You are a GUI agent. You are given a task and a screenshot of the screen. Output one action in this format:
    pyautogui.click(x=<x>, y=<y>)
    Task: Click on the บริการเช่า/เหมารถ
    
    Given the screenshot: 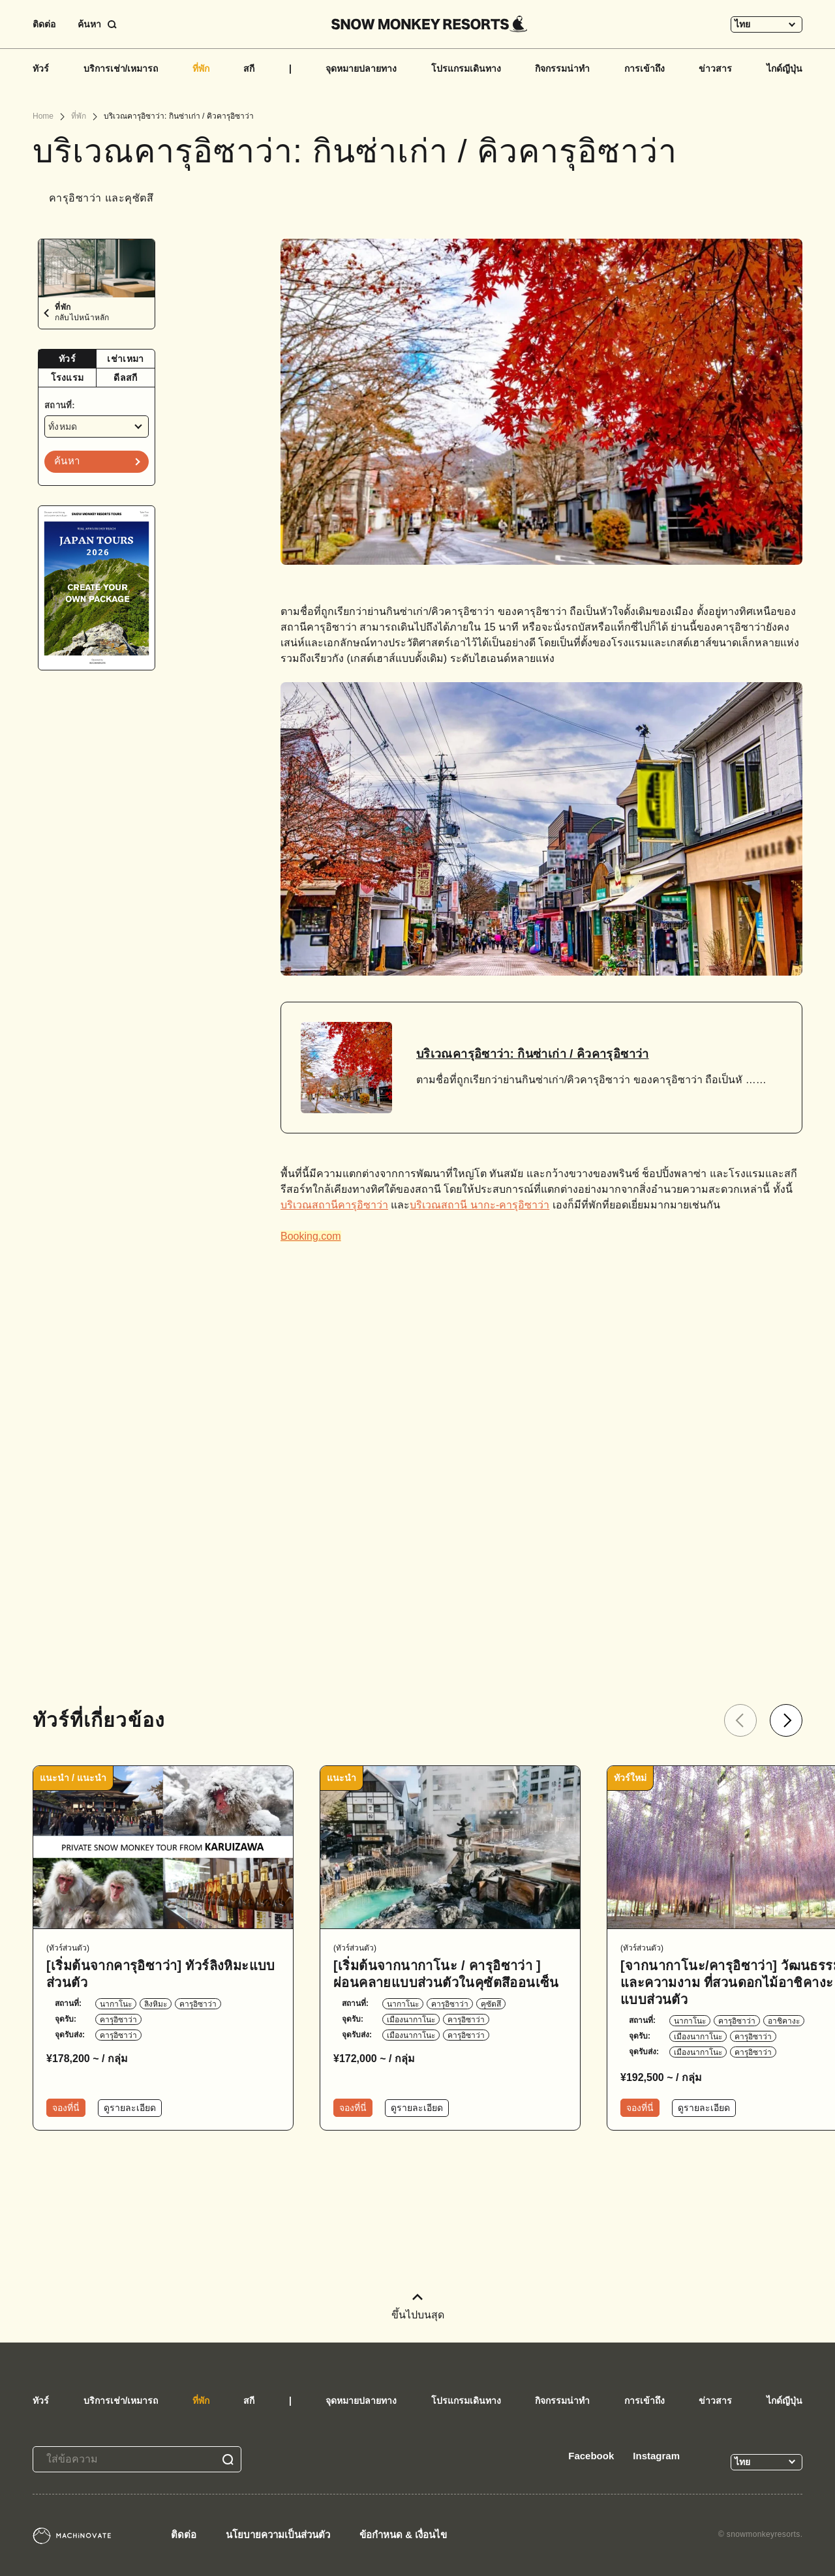 What is the action you would take?
    pyautogui.click(x=121, y=68)
    